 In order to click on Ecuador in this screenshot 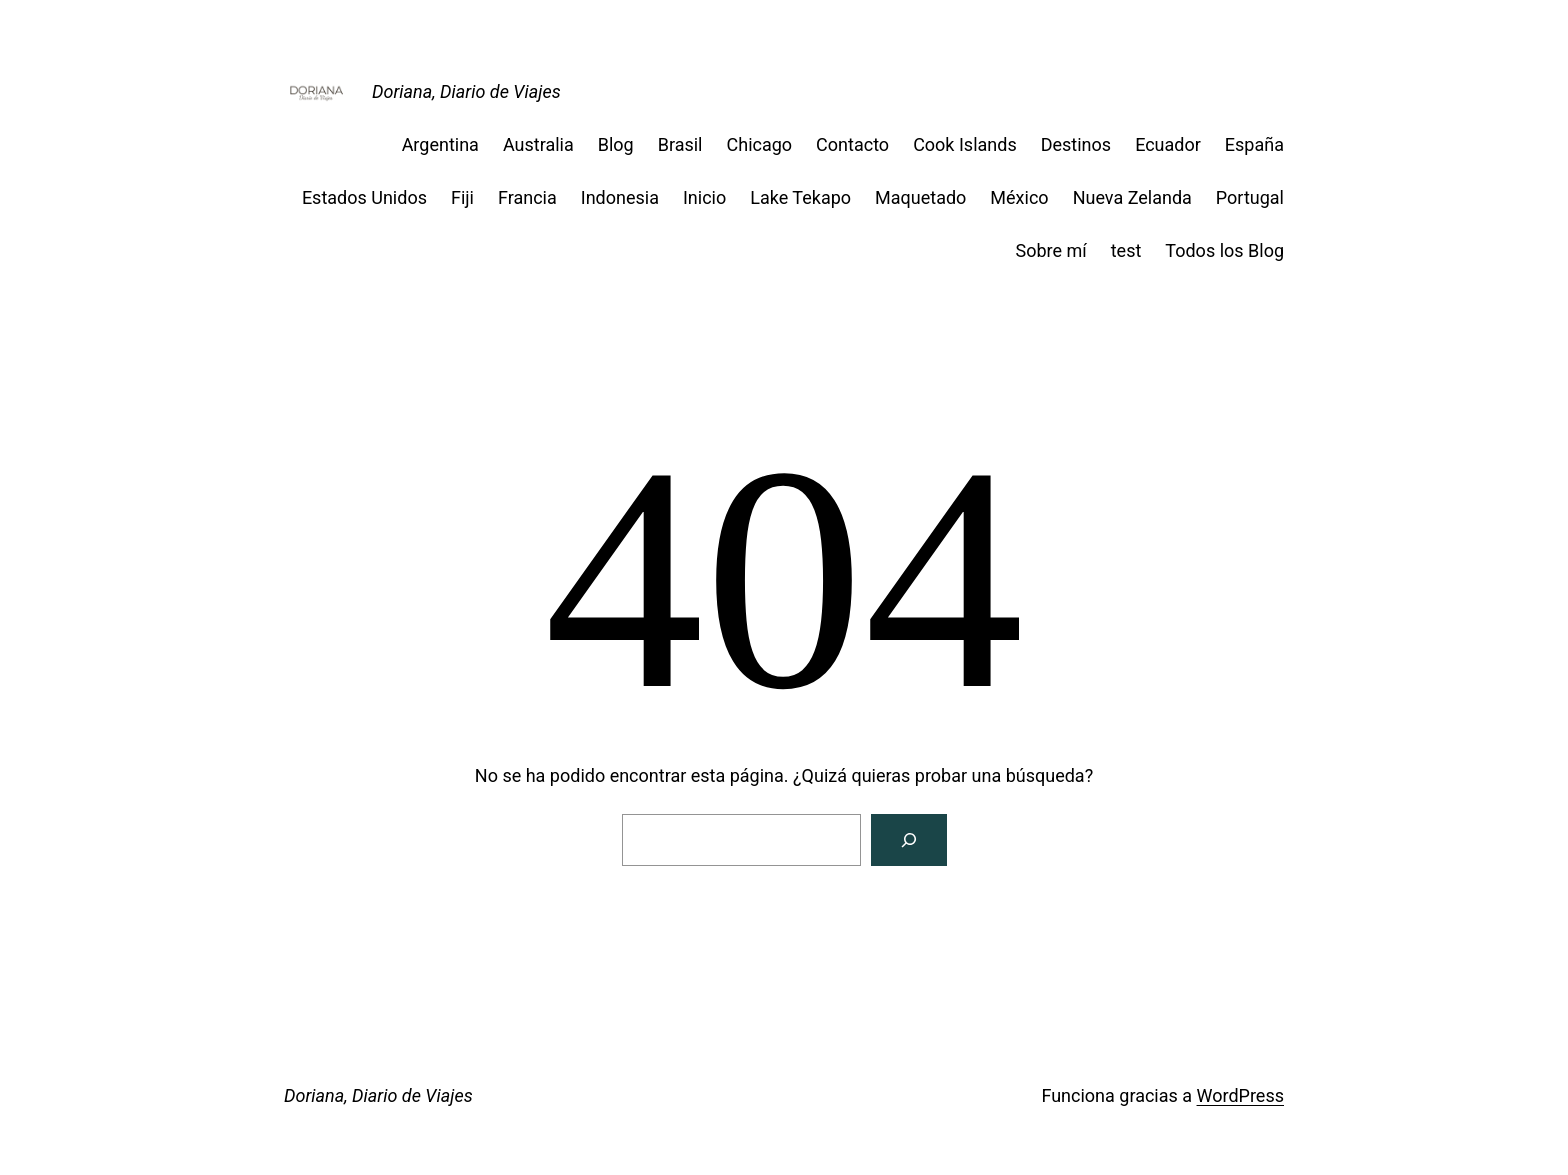, I will do `click(1168, 144)`.